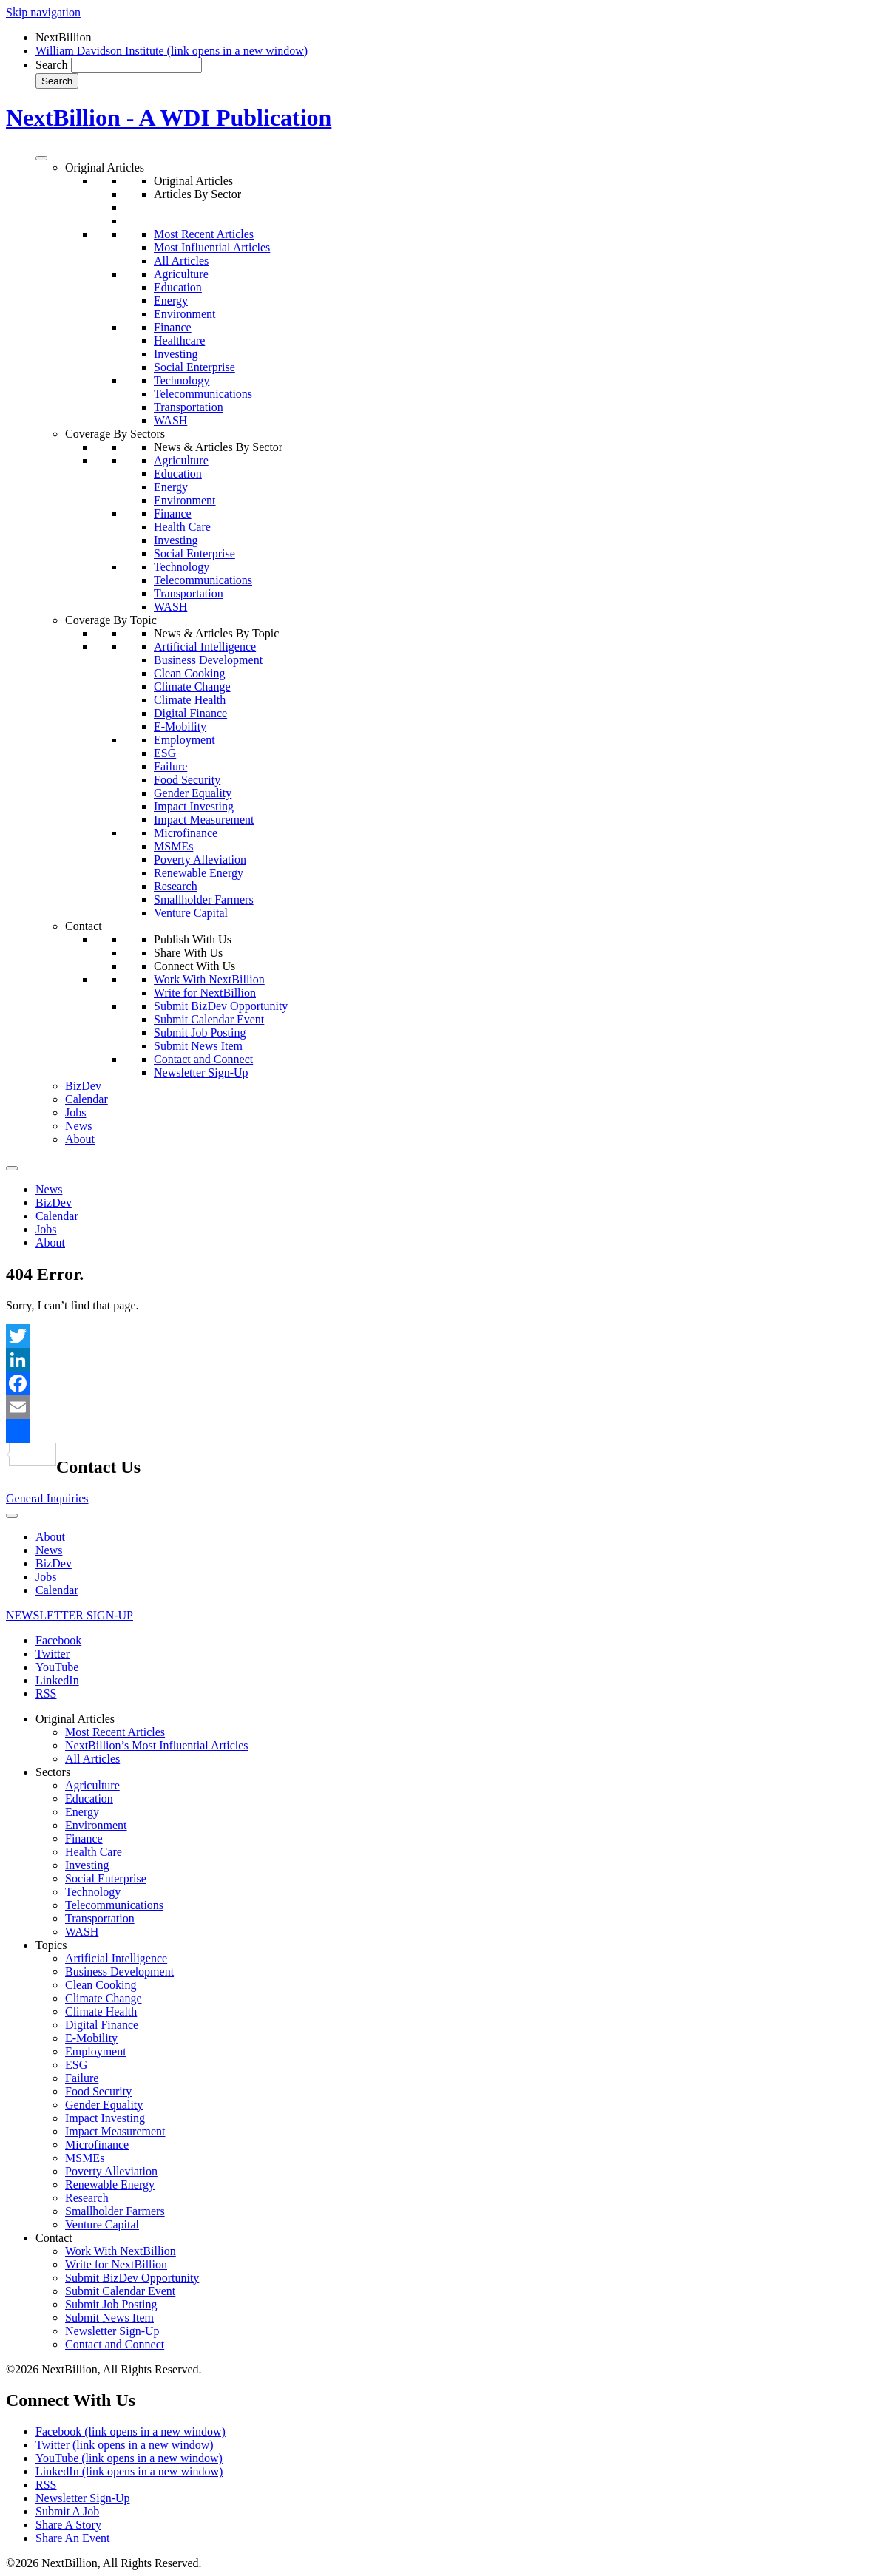  I want to click on E-Mobility, so click(180, 726).